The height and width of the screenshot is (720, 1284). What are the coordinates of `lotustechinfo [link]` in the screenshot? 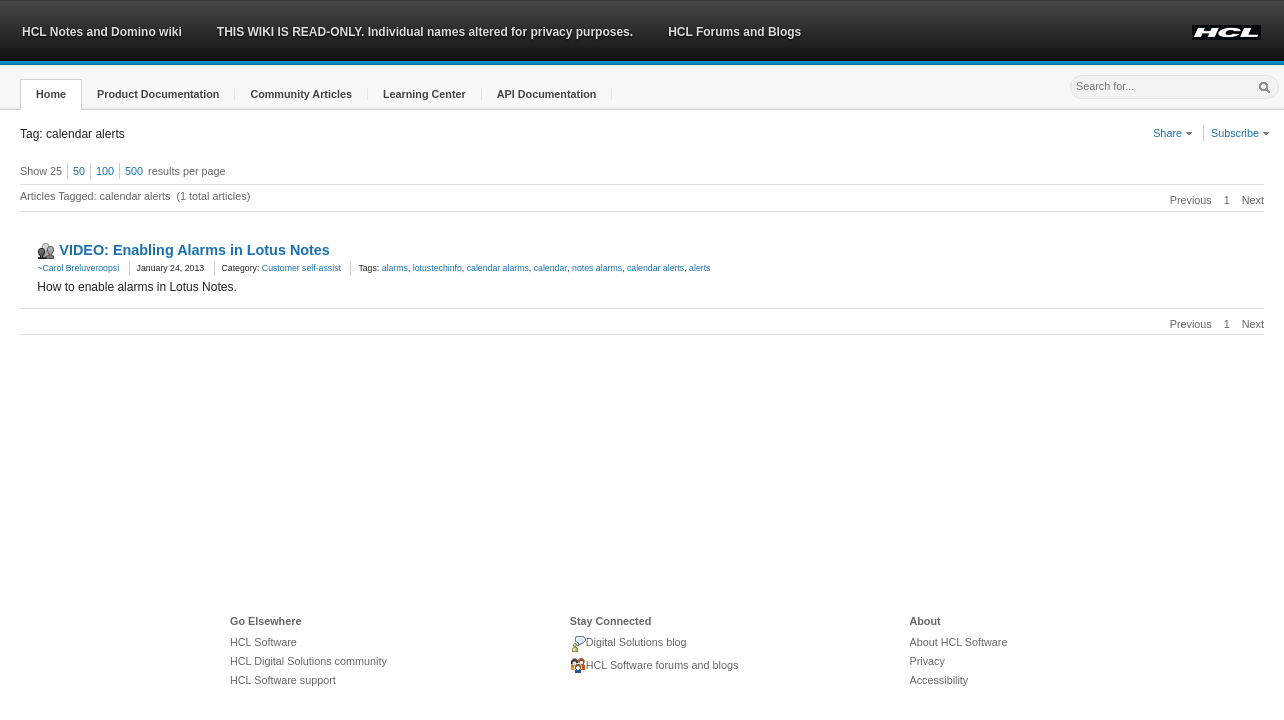 It's located at (437, 268).